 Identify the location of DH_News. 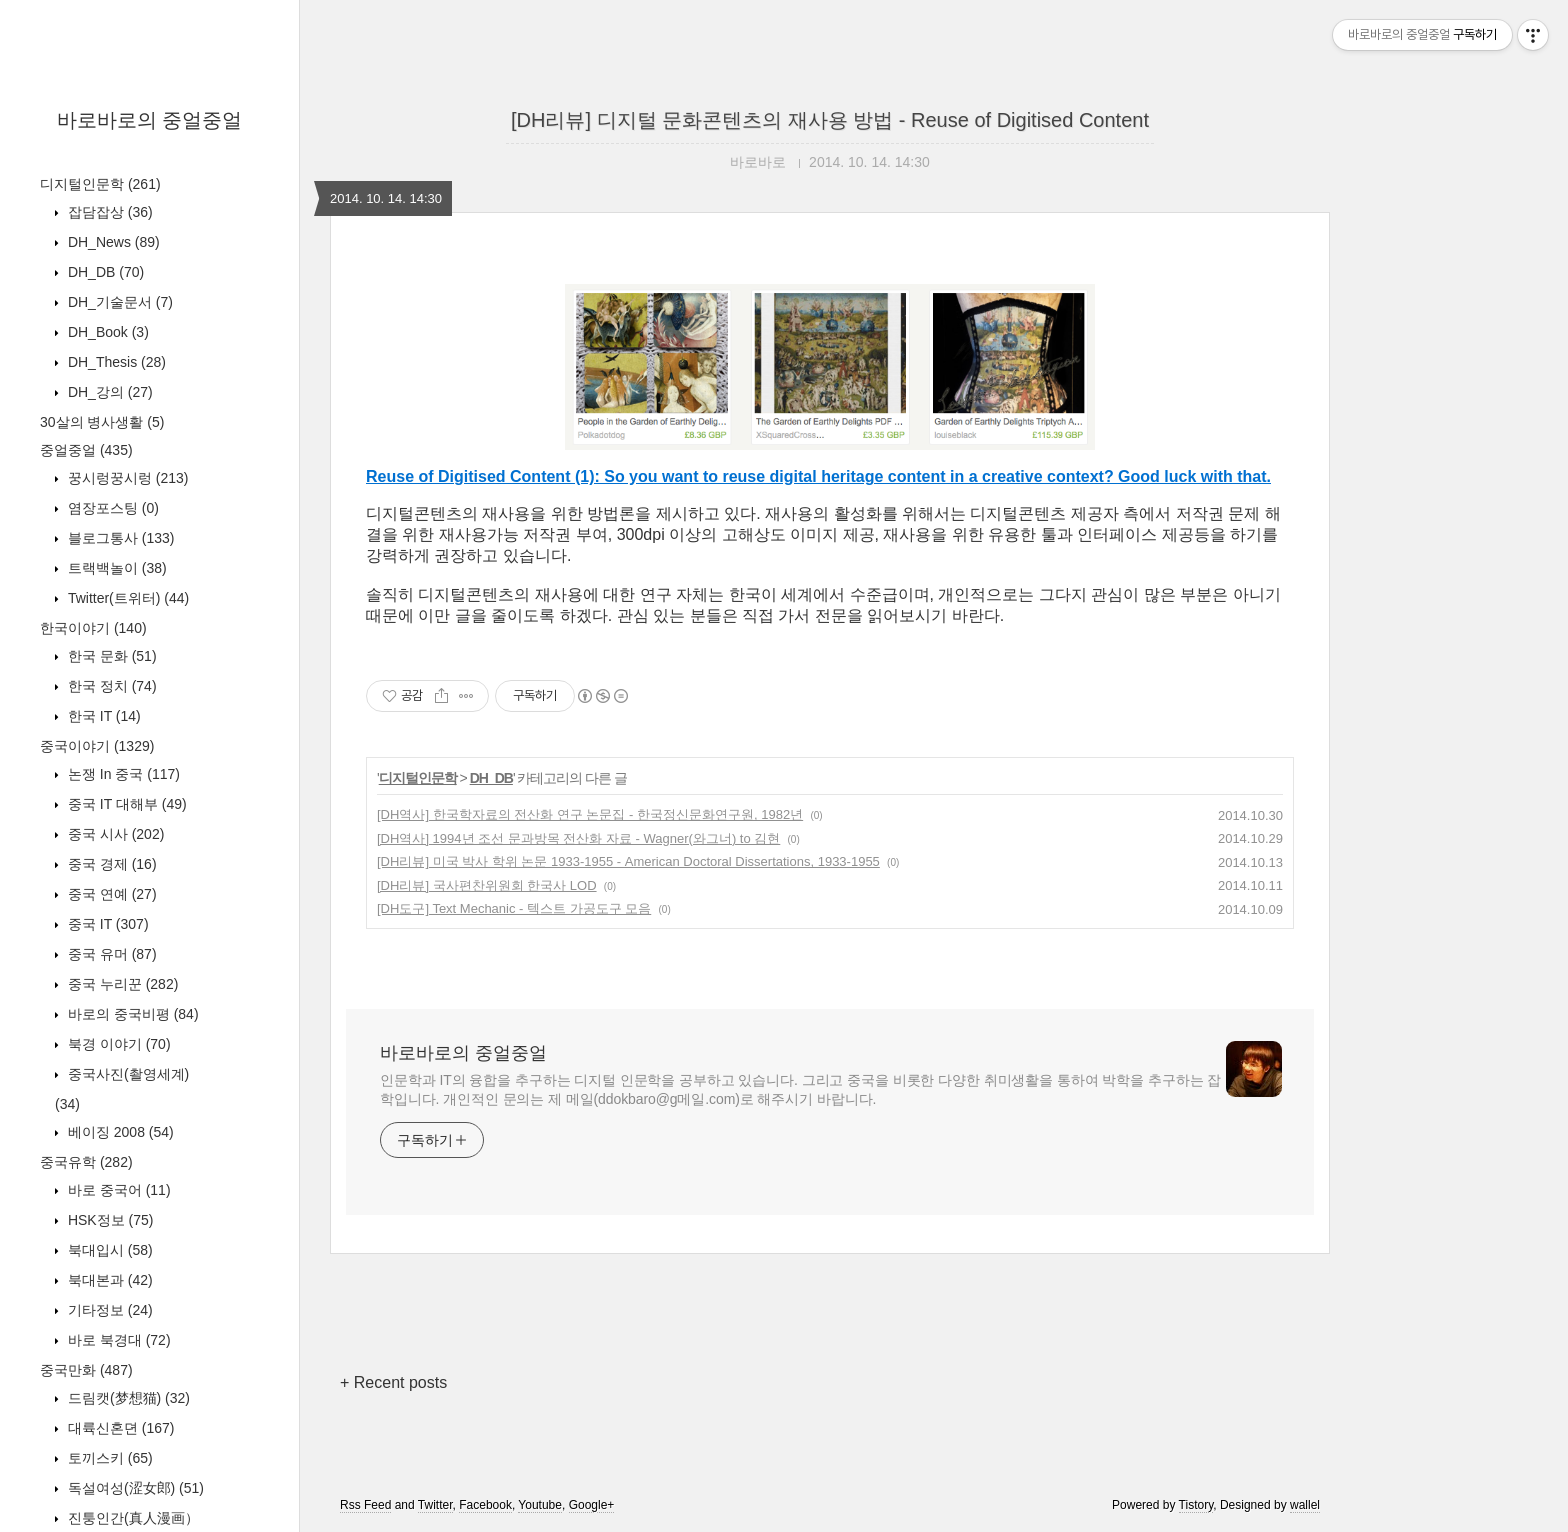
(112, 242).